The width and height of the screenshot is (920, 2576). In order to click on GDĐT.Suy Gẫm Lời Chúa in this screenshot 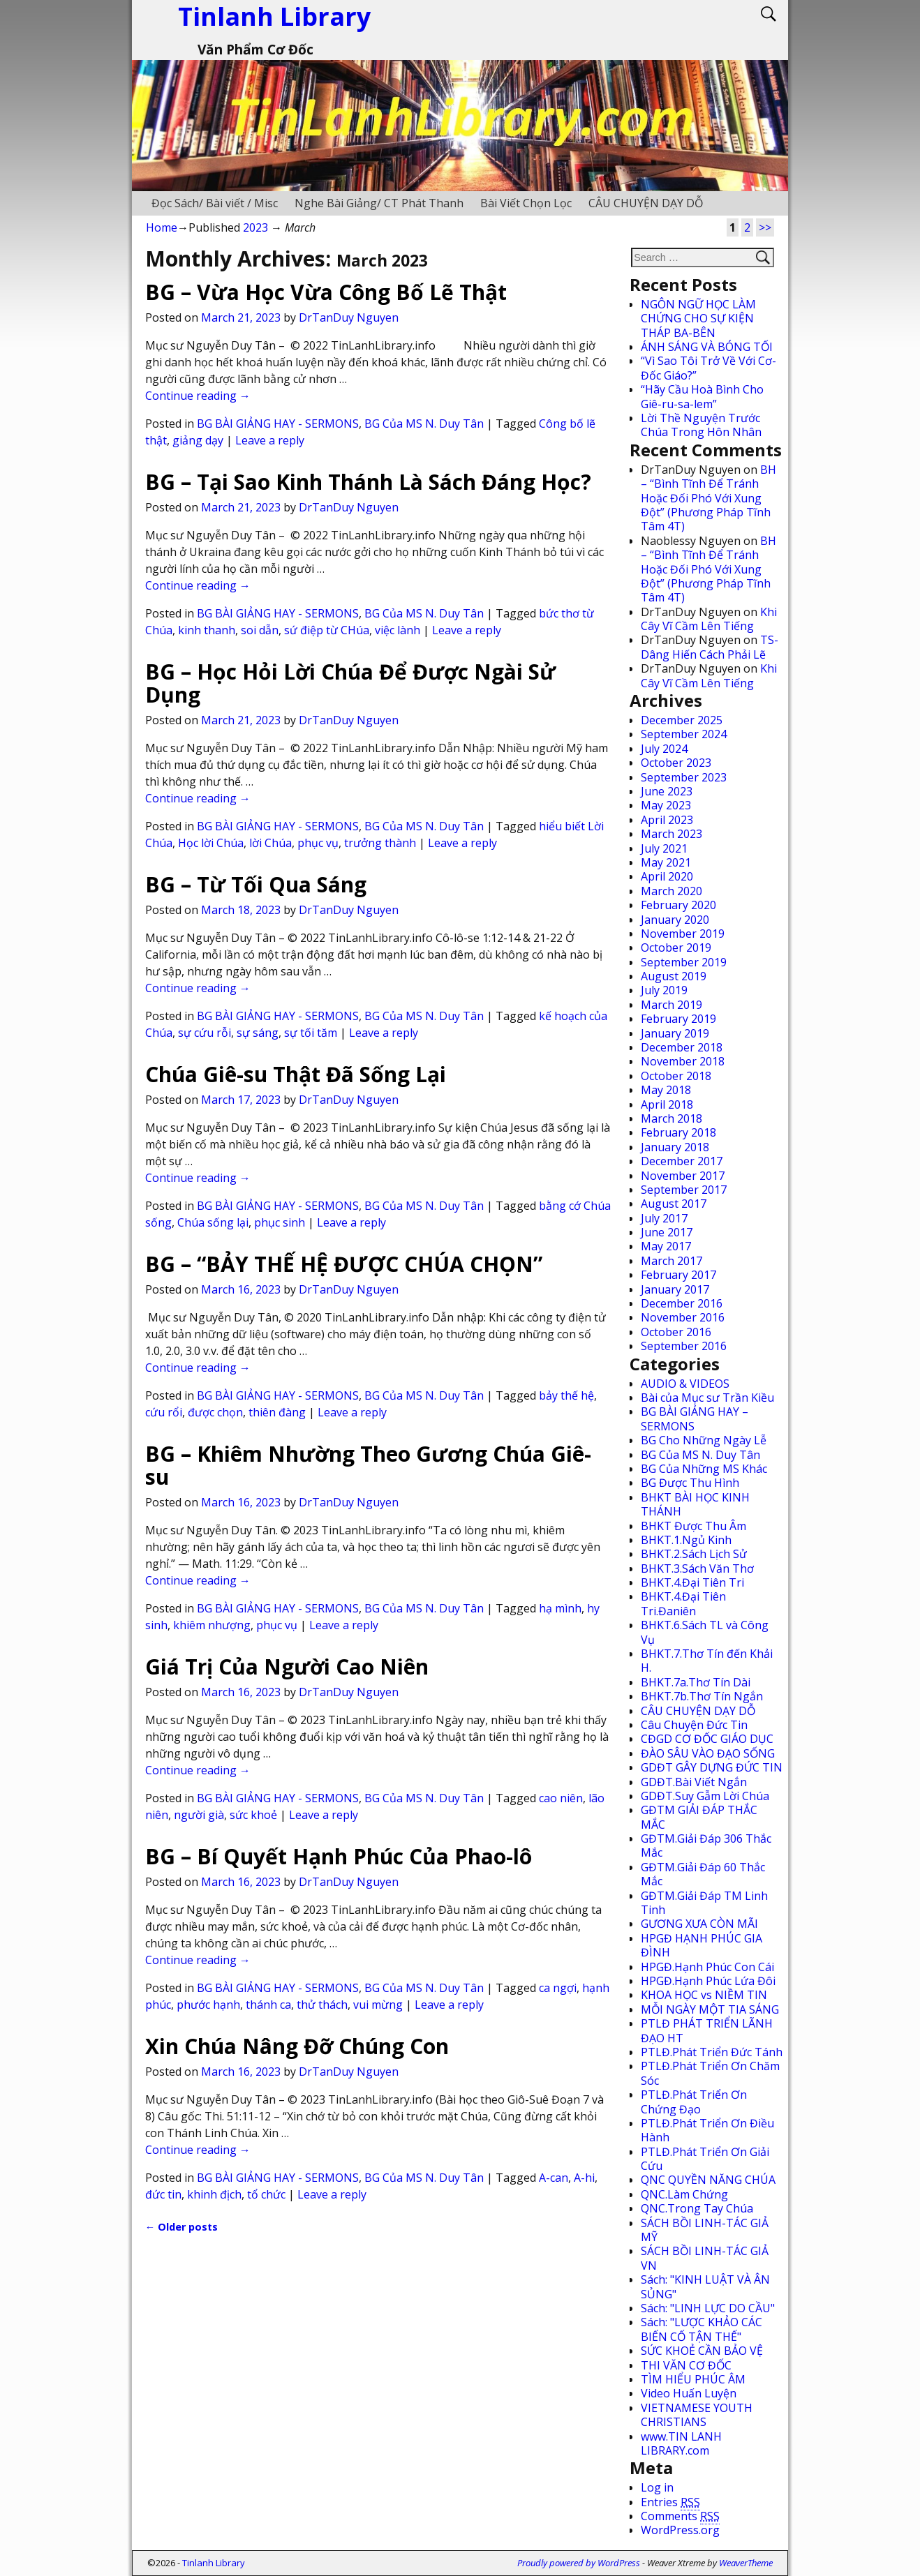, I will do `click(705, 1796)`.